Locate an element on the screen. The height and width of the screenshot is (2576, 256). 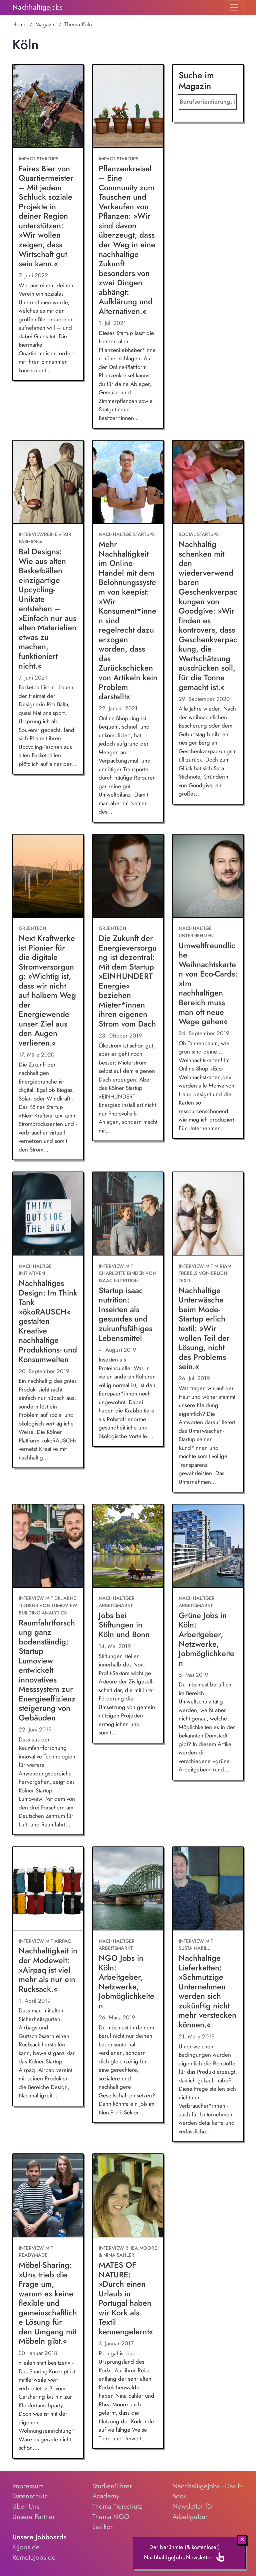
[Umweltfreundliche Weihnachtskarten von Eco-Cards: »Im nachhaltigen Bereich muss man oft neue Wege gehen«] is located at coordinates (208, 876).